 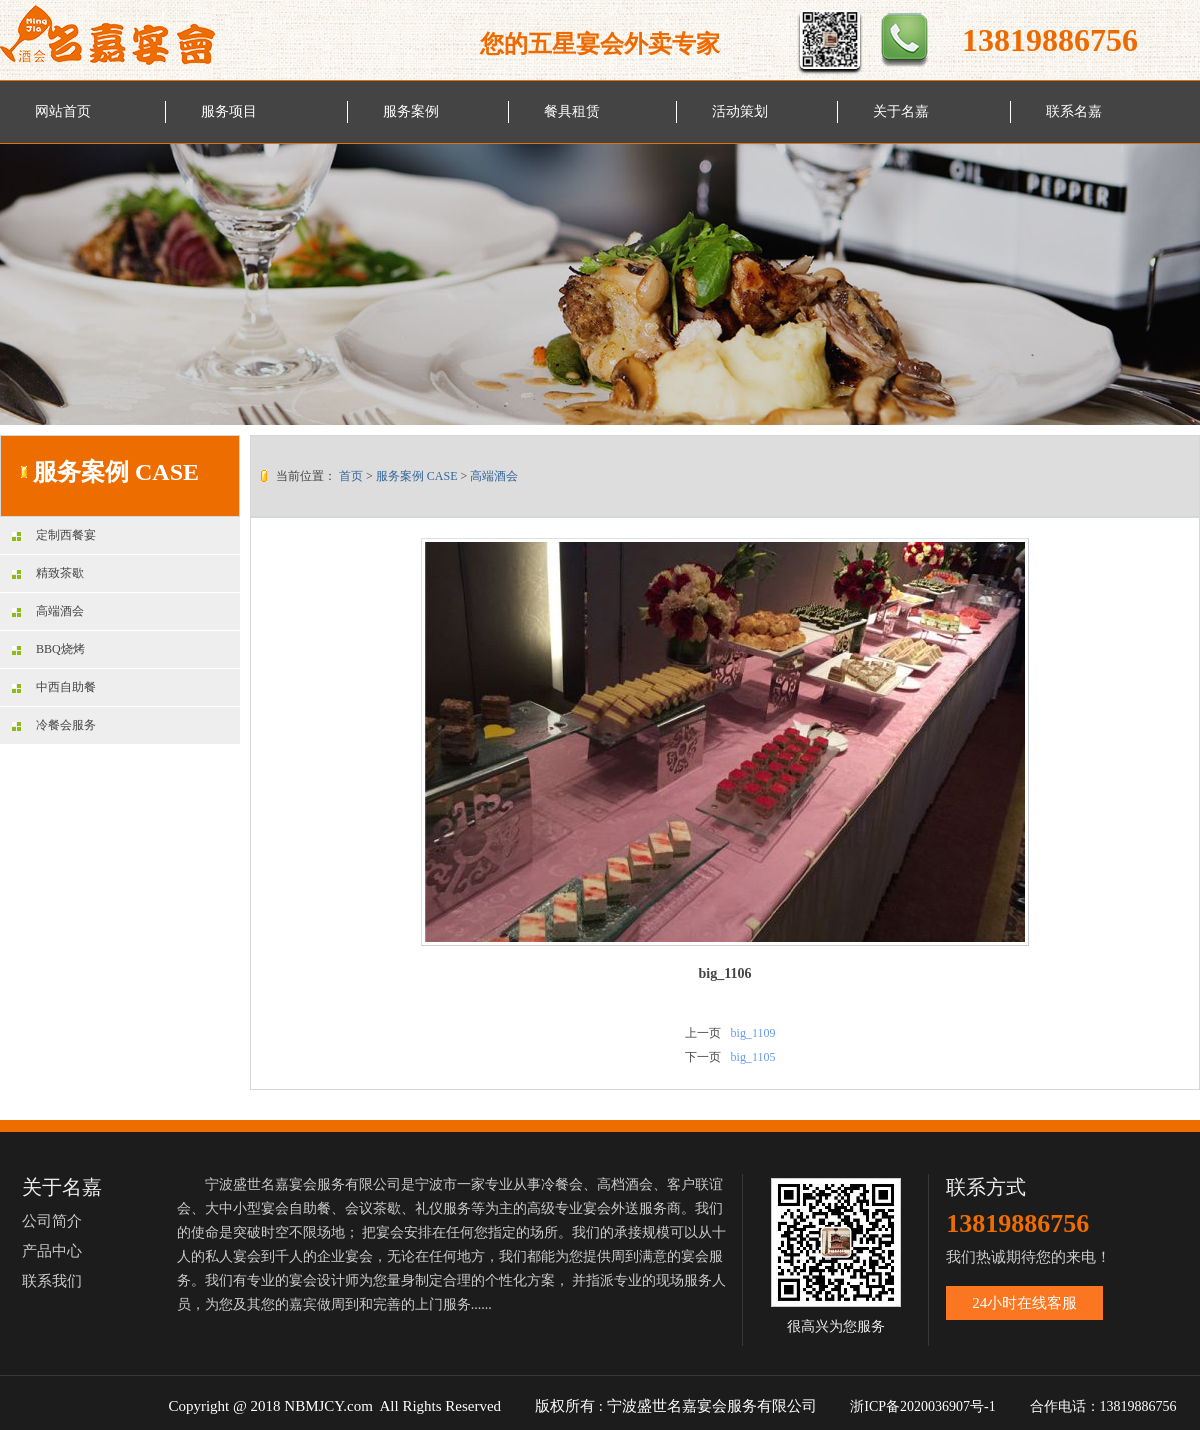 I want to click on 首页, so click(x=351, y=476).